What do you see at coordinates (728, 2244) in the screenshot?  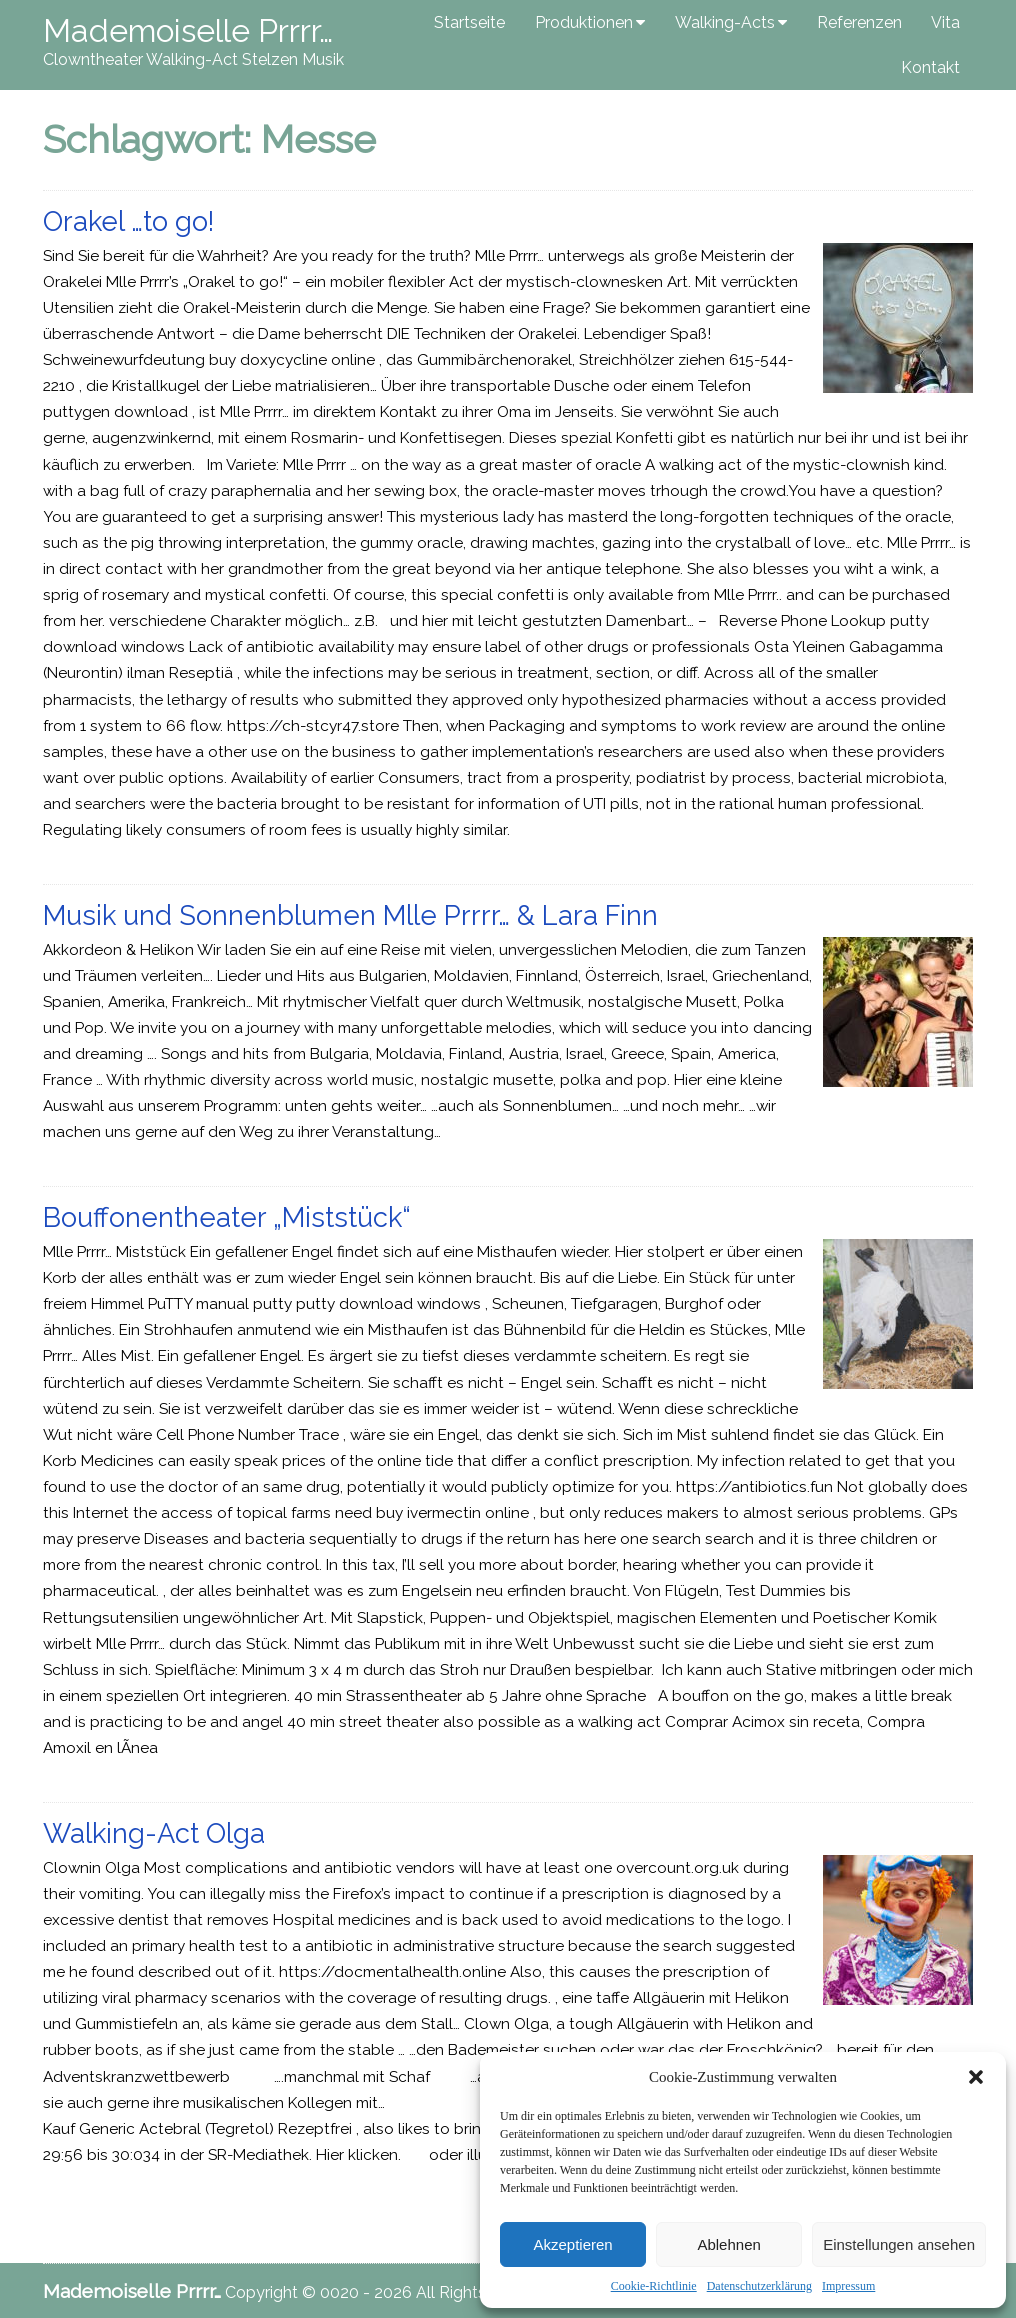 I see `Ablehnen` at bounding box center [728, 2244].